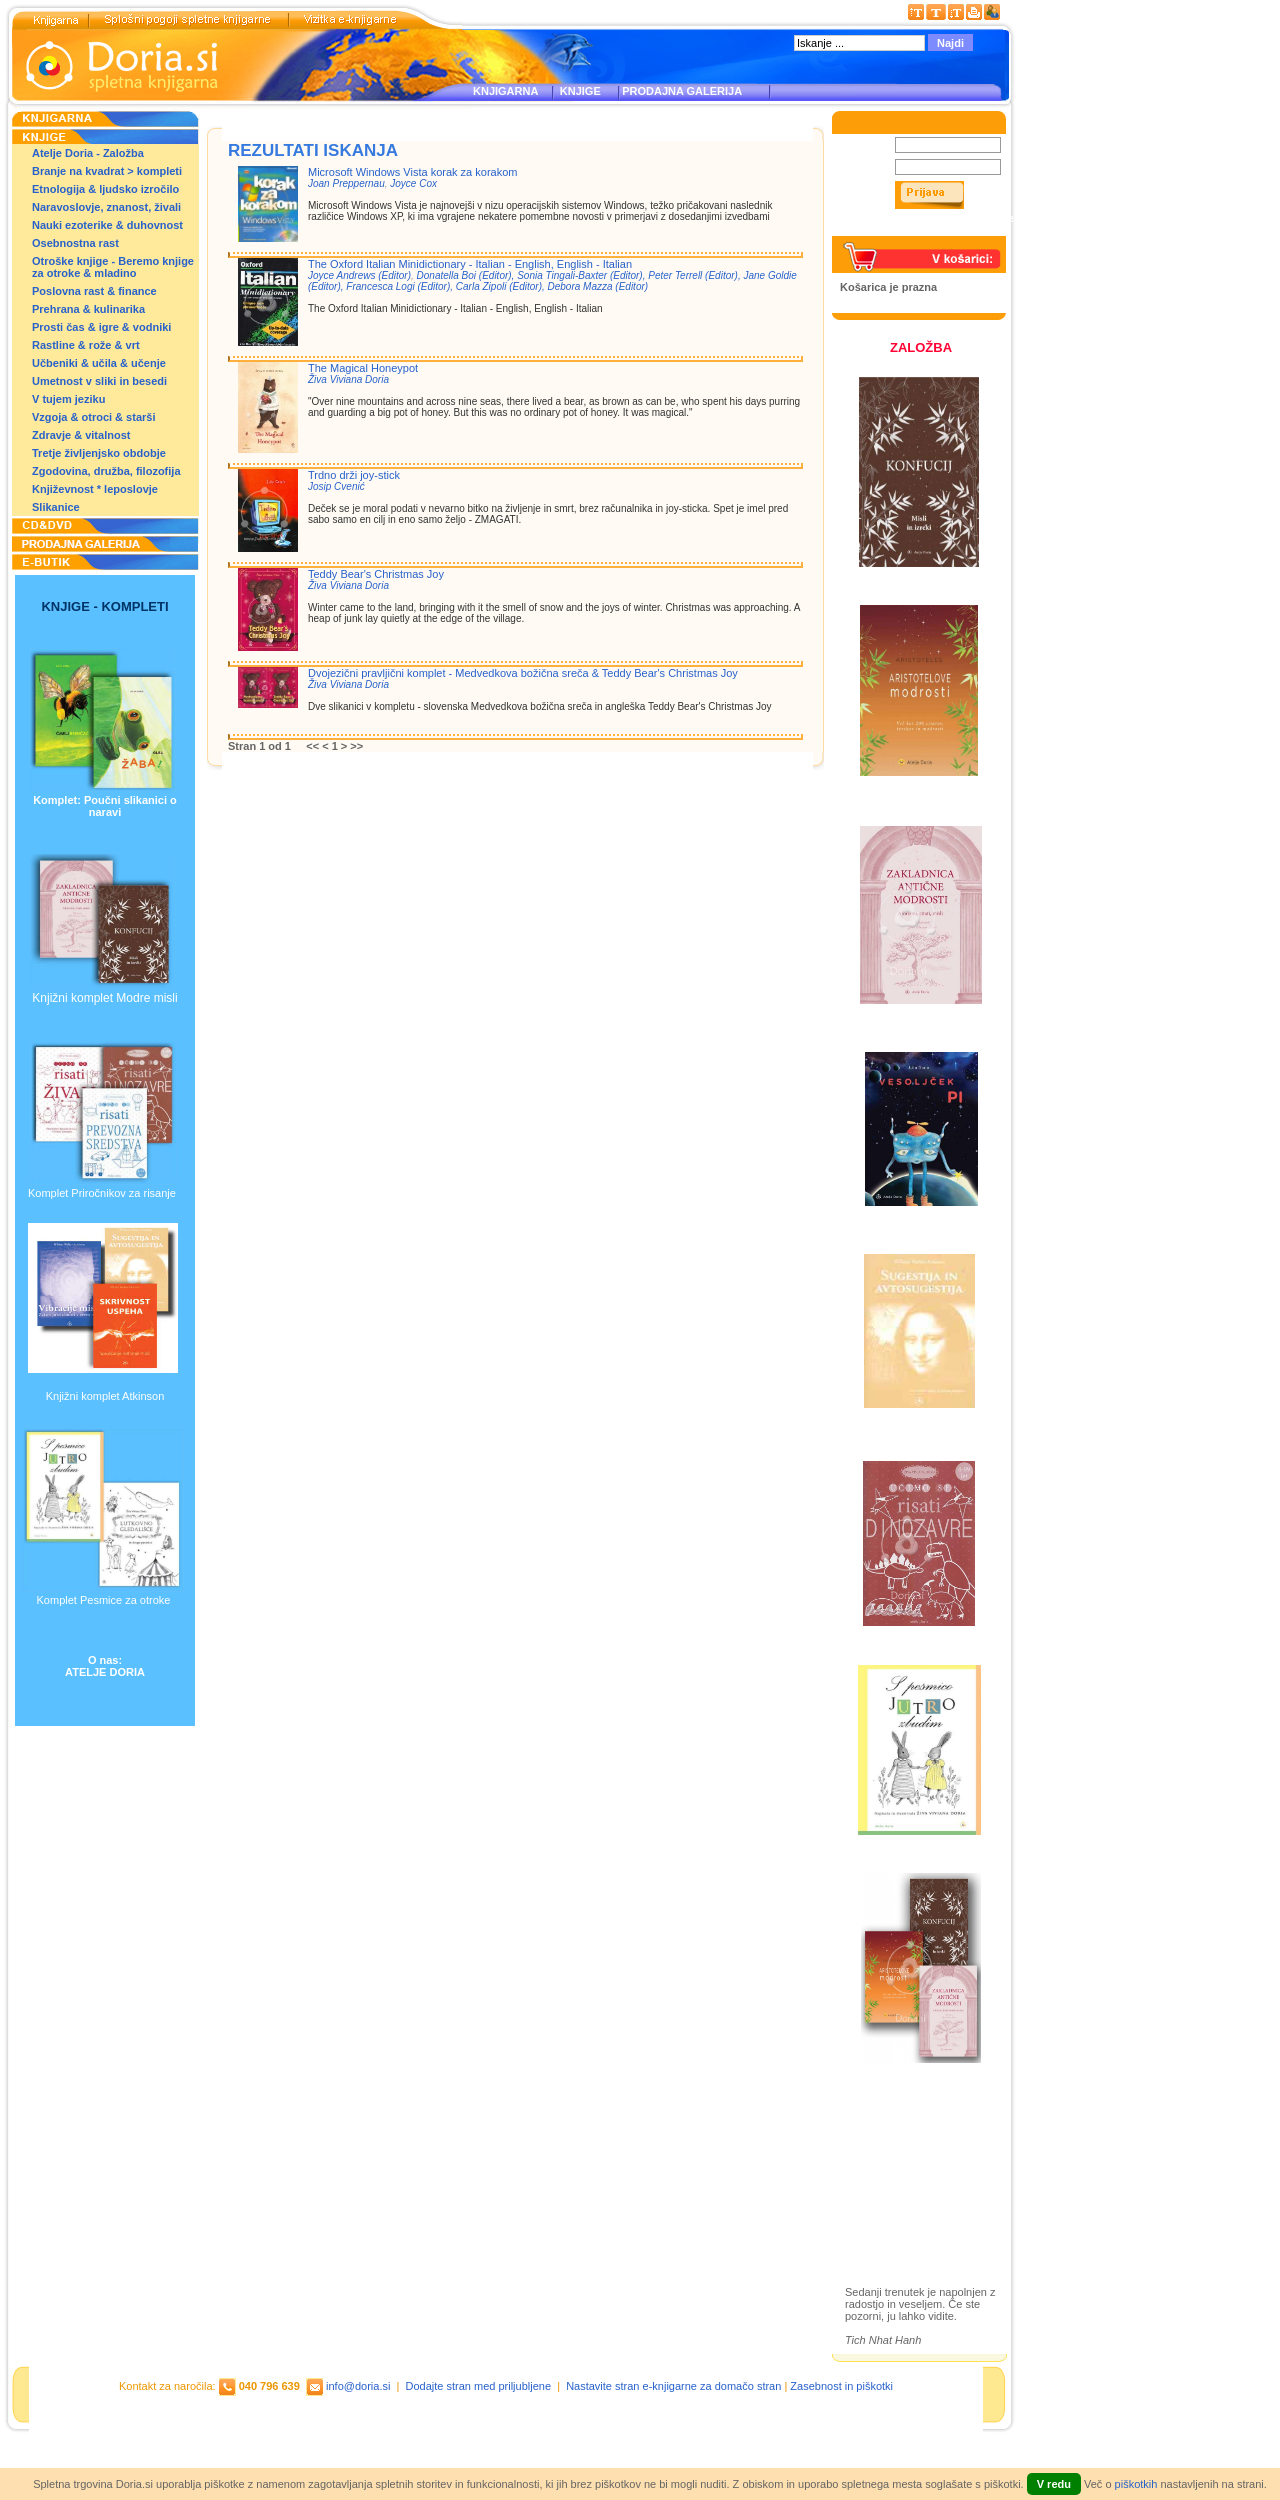 The height and width of the screenshot is (2500, 1280). What do you see at coordinates (354, 475) in the screenshot?
I see `Trdno drži joy-stick` at bounding box center [354, 475].